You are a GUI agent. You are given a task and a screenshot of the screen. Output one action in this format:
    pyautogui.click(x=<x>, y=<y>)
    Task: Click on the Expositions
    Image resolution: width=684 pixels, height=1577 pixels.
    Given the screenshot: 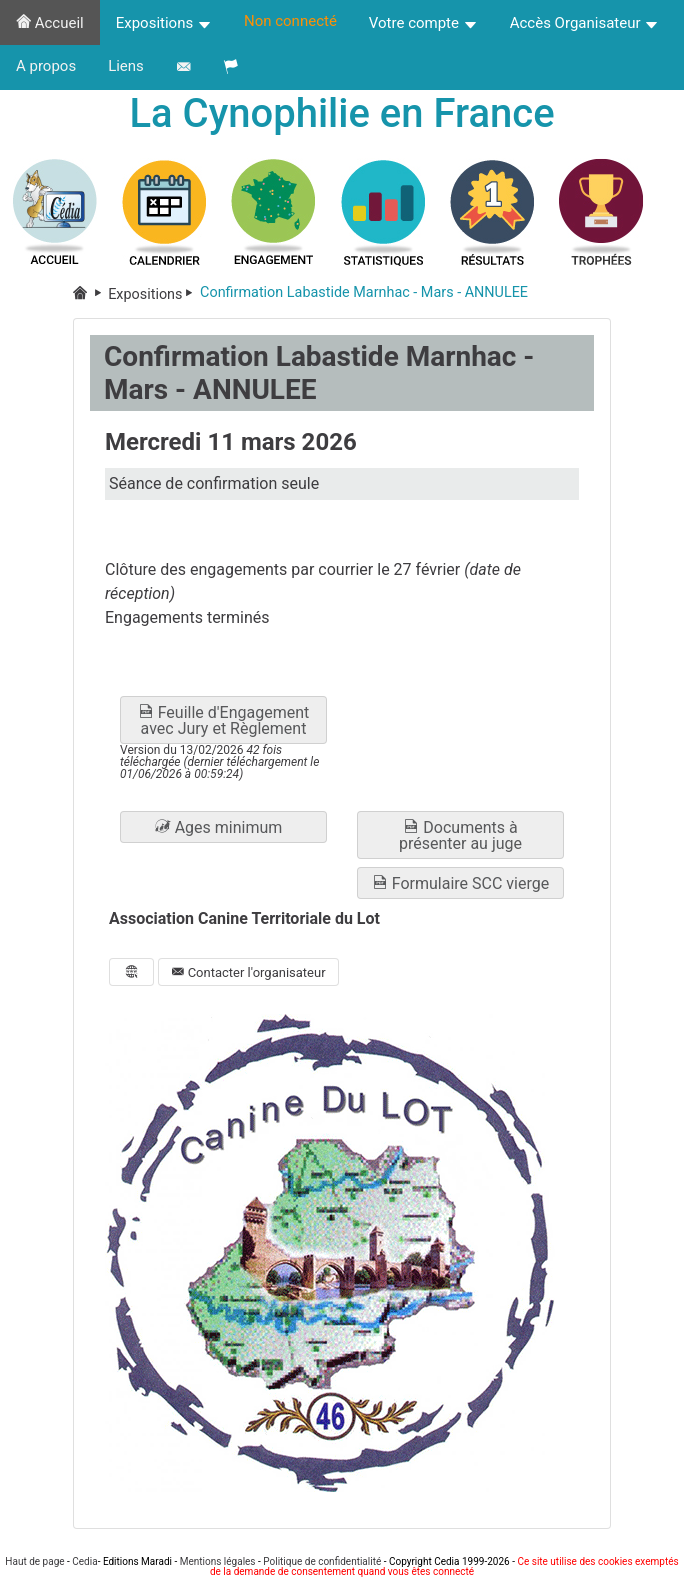 What is the action you would take?
    pyautogui.click(x=164, y=23)
    